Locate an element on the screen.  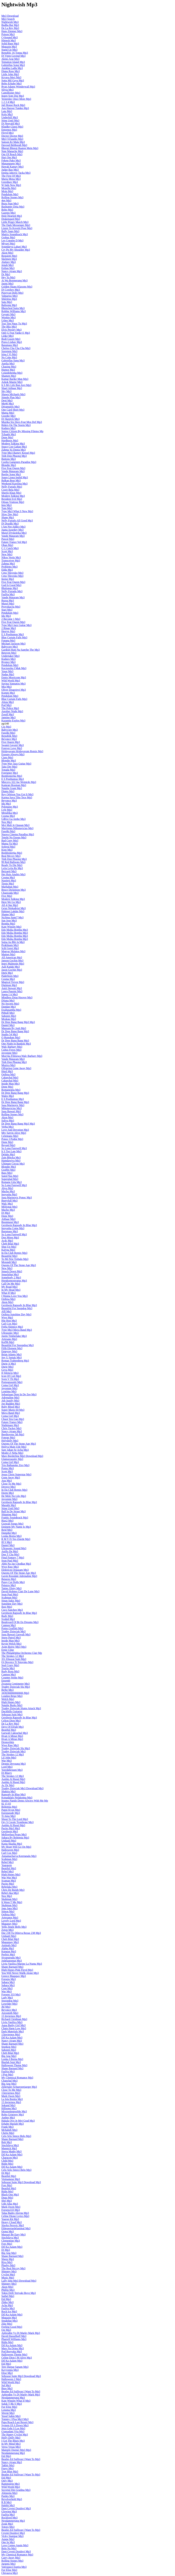
Halloween Mp3 is located at coordinates (10, 1849).